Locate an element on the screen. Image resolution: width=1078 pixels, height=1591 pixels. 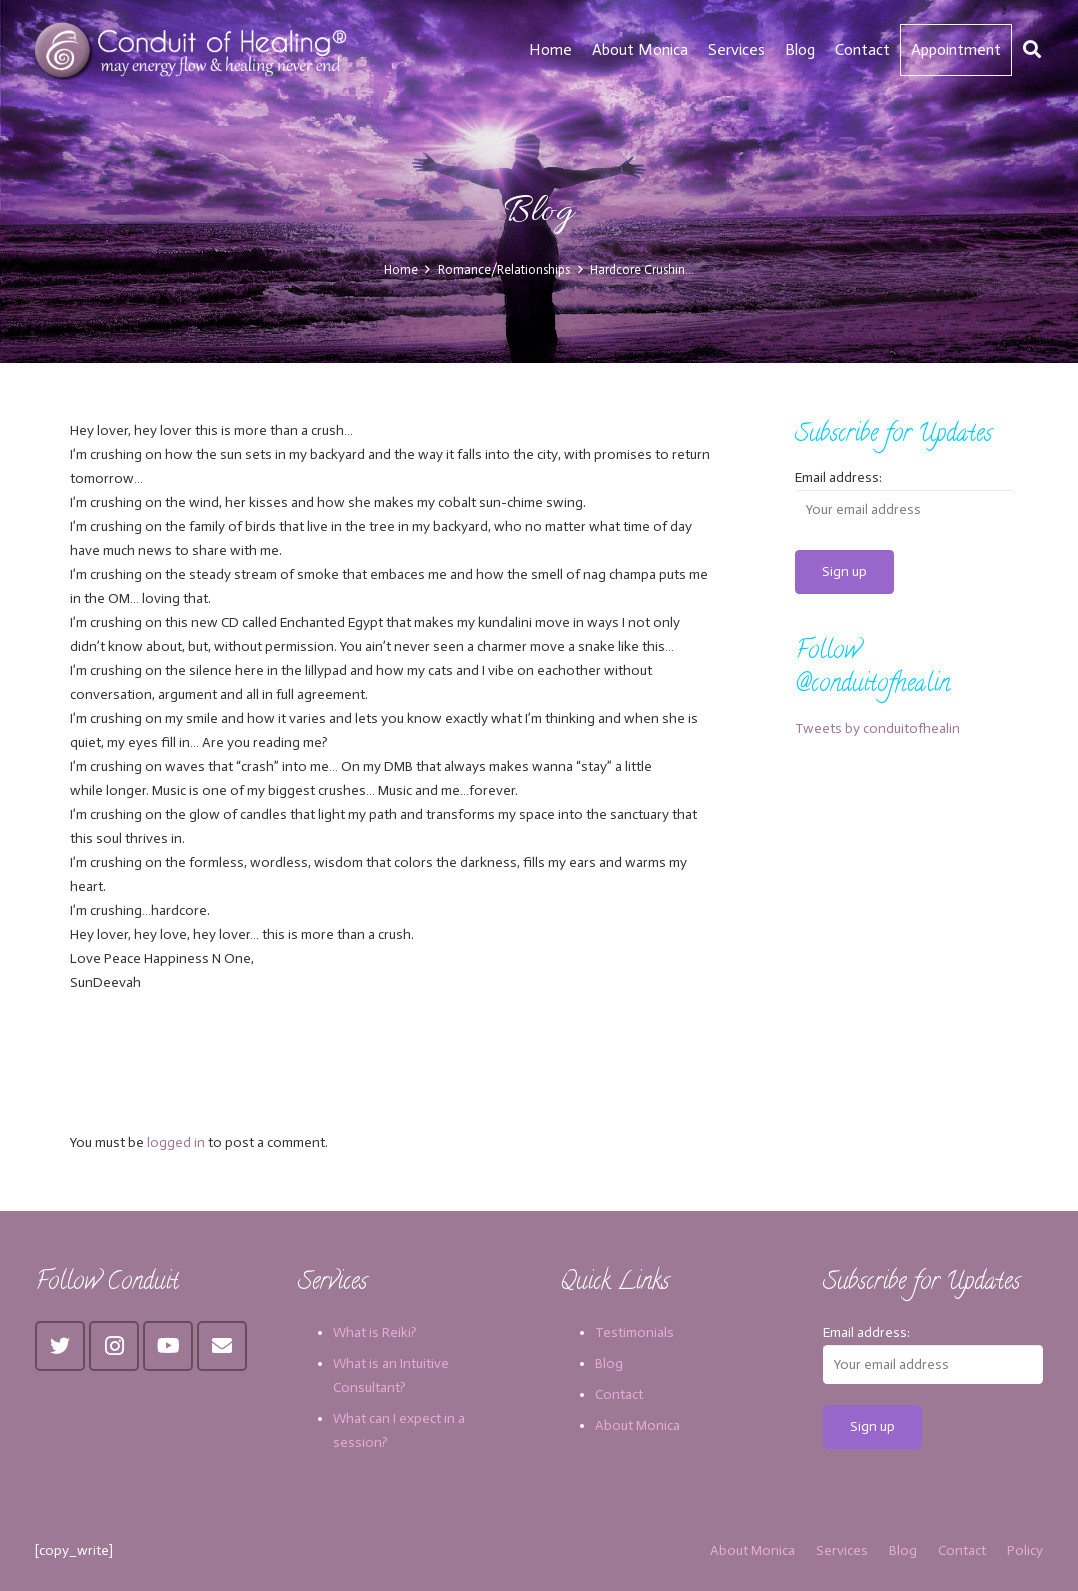
About Monica is located at coordinates (637, 1425).